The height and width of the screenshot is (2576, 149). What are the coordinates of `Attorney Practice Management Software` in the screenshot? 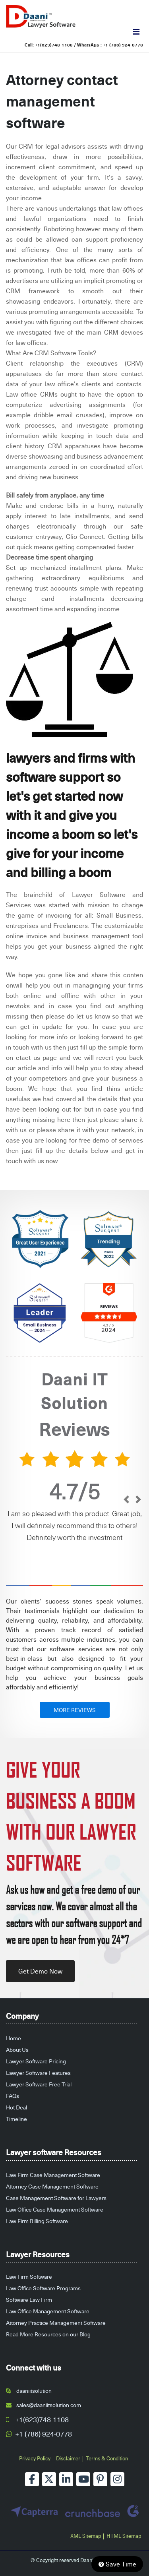 It's located at (56, 2322).